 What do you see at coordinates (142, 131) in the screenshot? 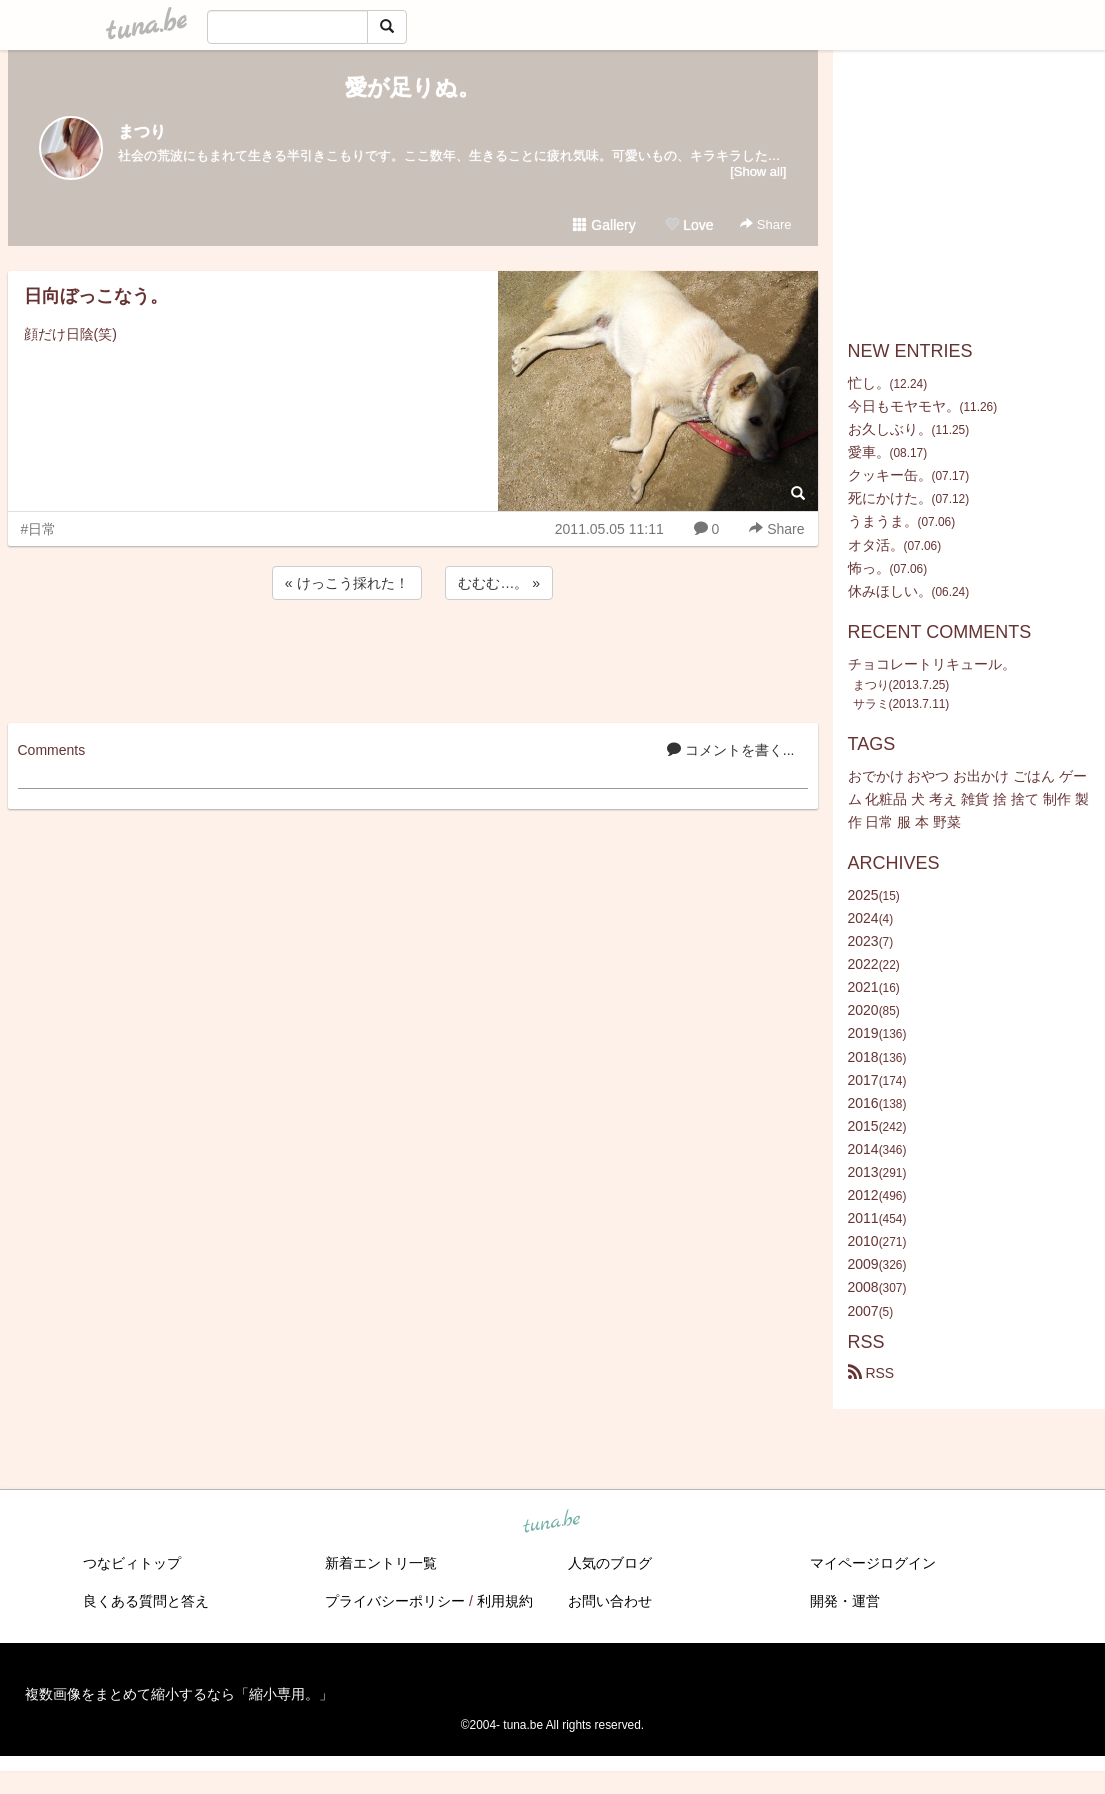
I see `まつり` at bounding box center [142, 131].